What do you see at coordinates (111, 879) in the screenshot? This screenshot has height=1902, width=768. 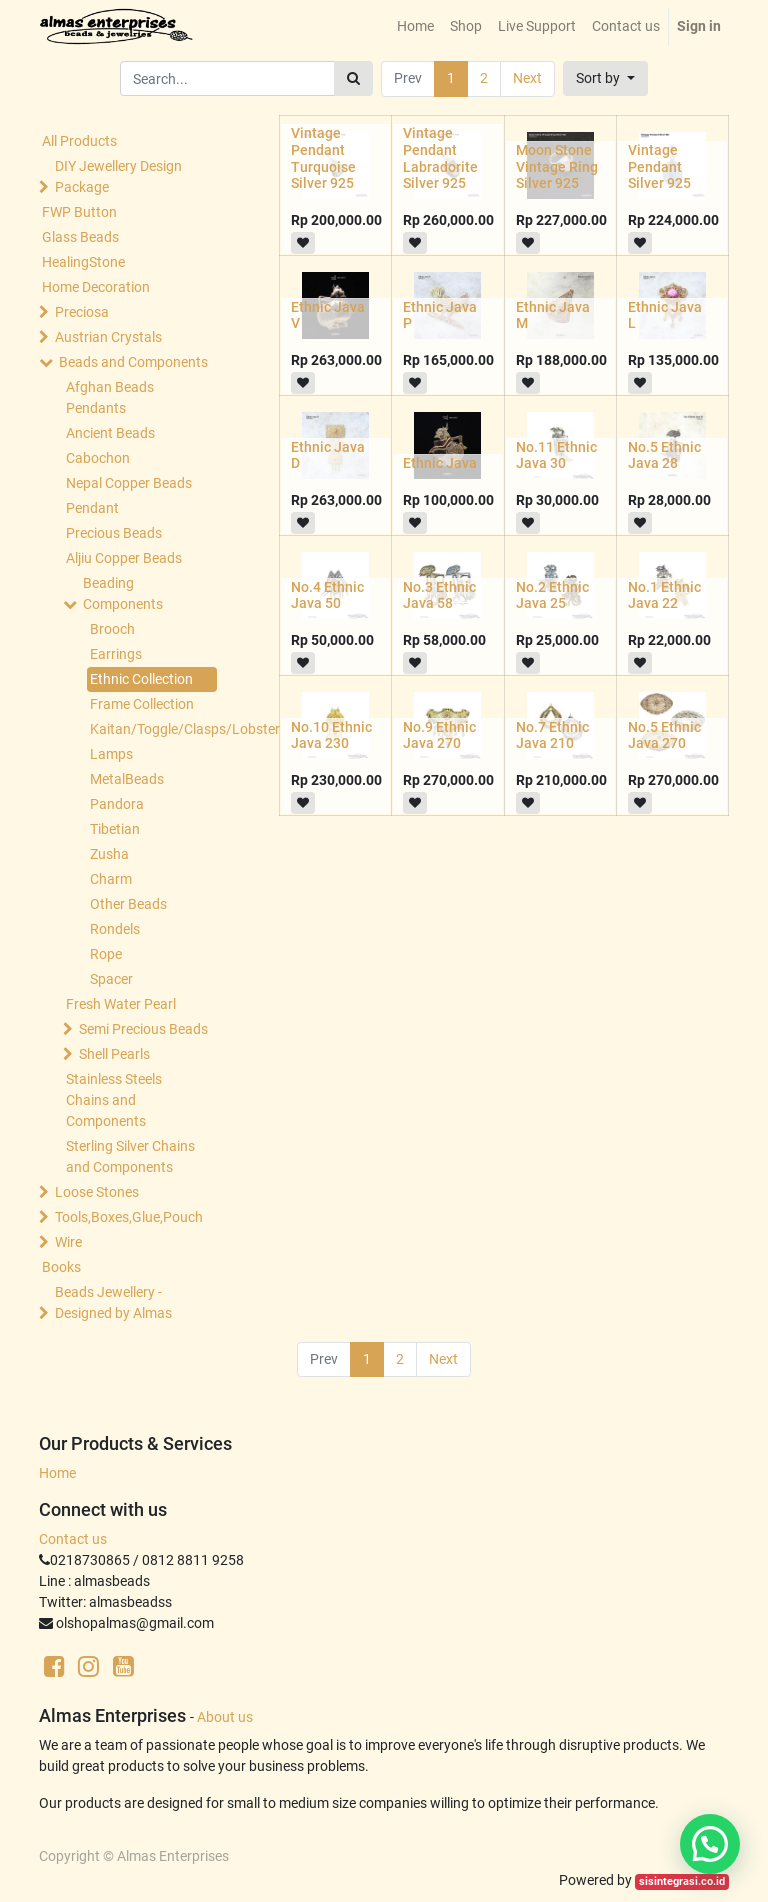 I see `Charm` at bounding box center [111, 879].